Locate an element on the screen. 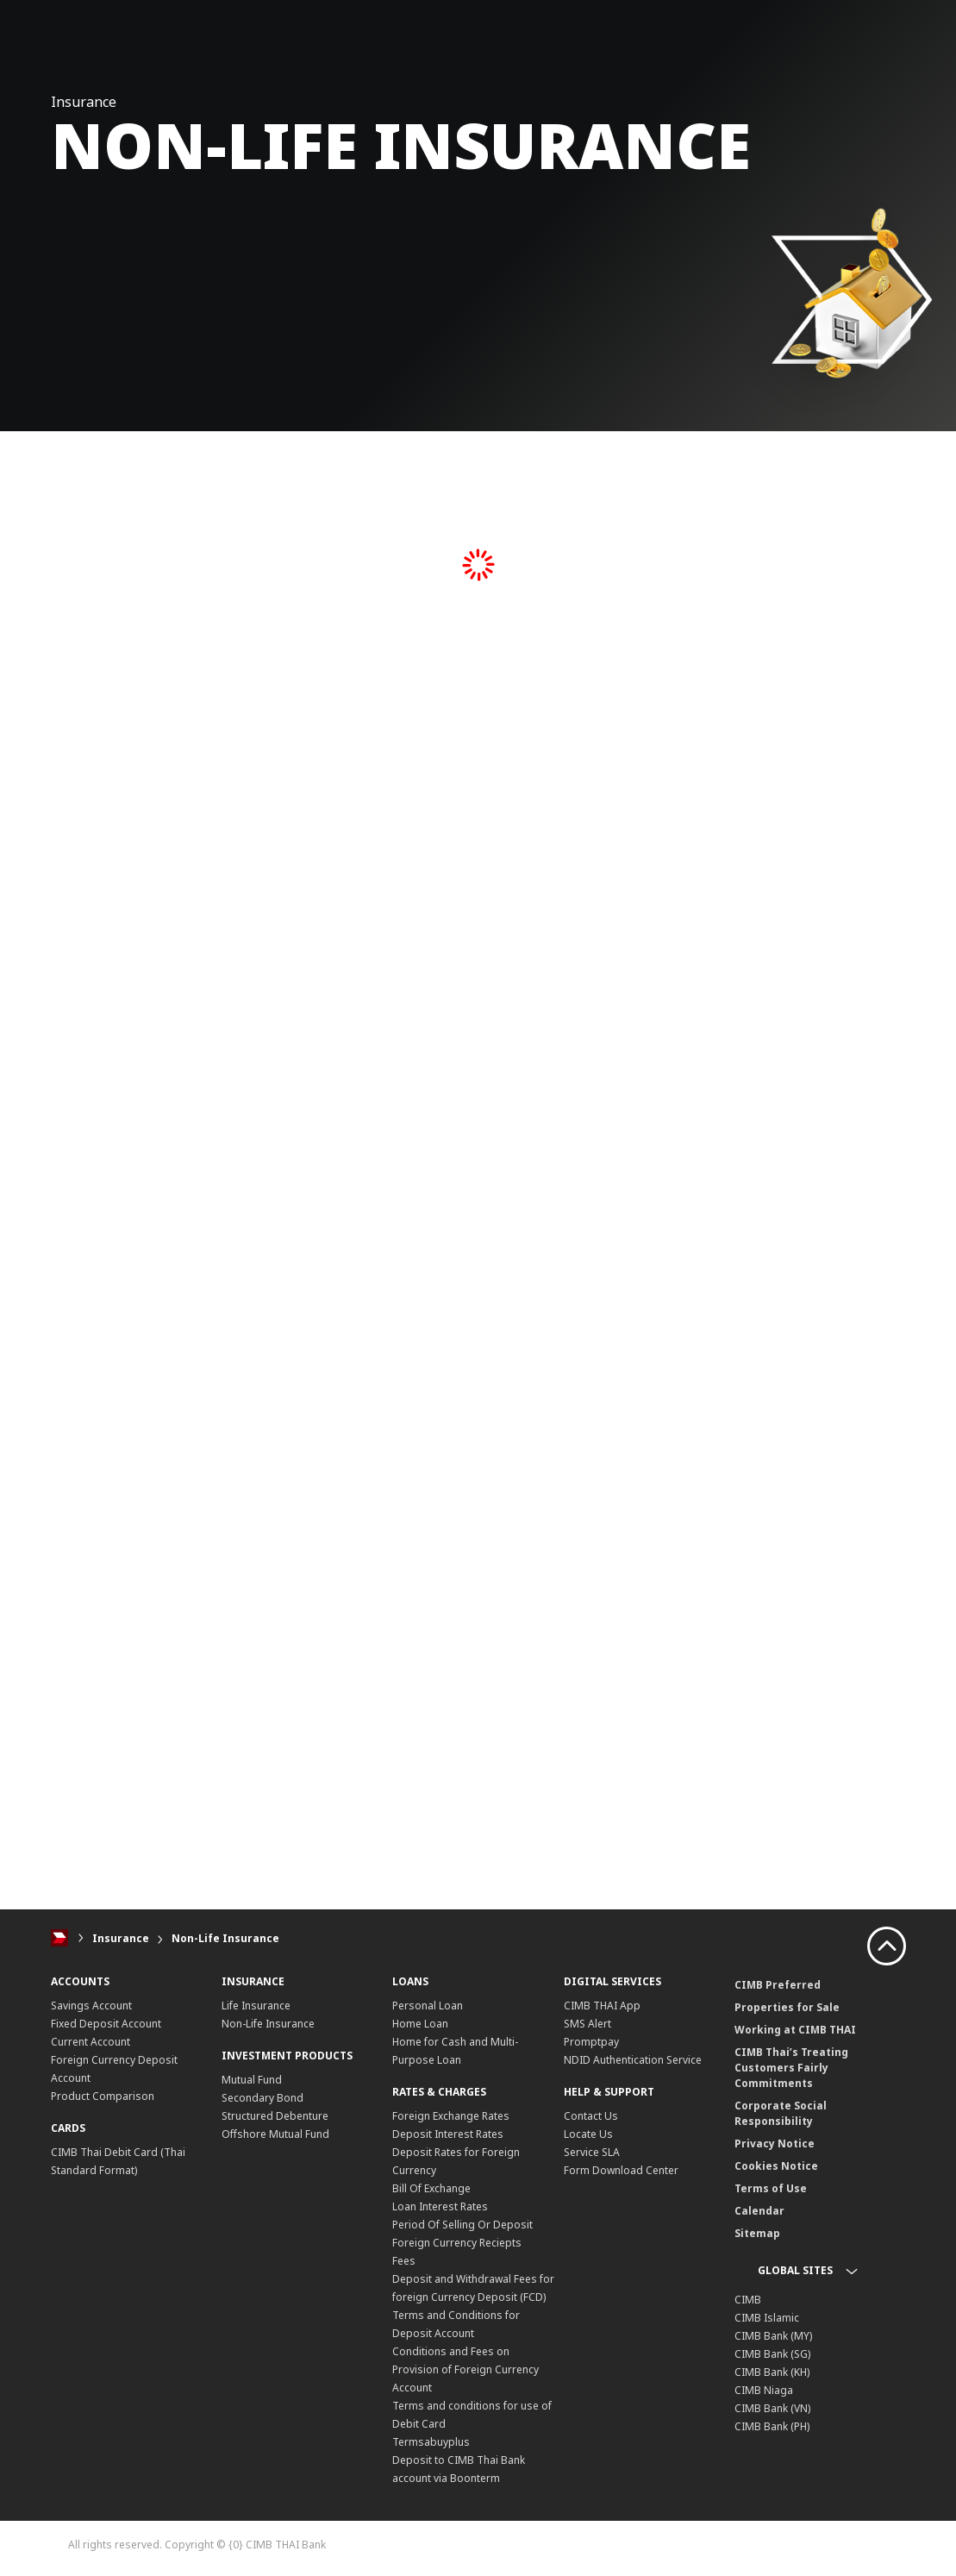 The image size is (956, 2576). CIMB Bank (PH) is located at coordinates (771, 2426).